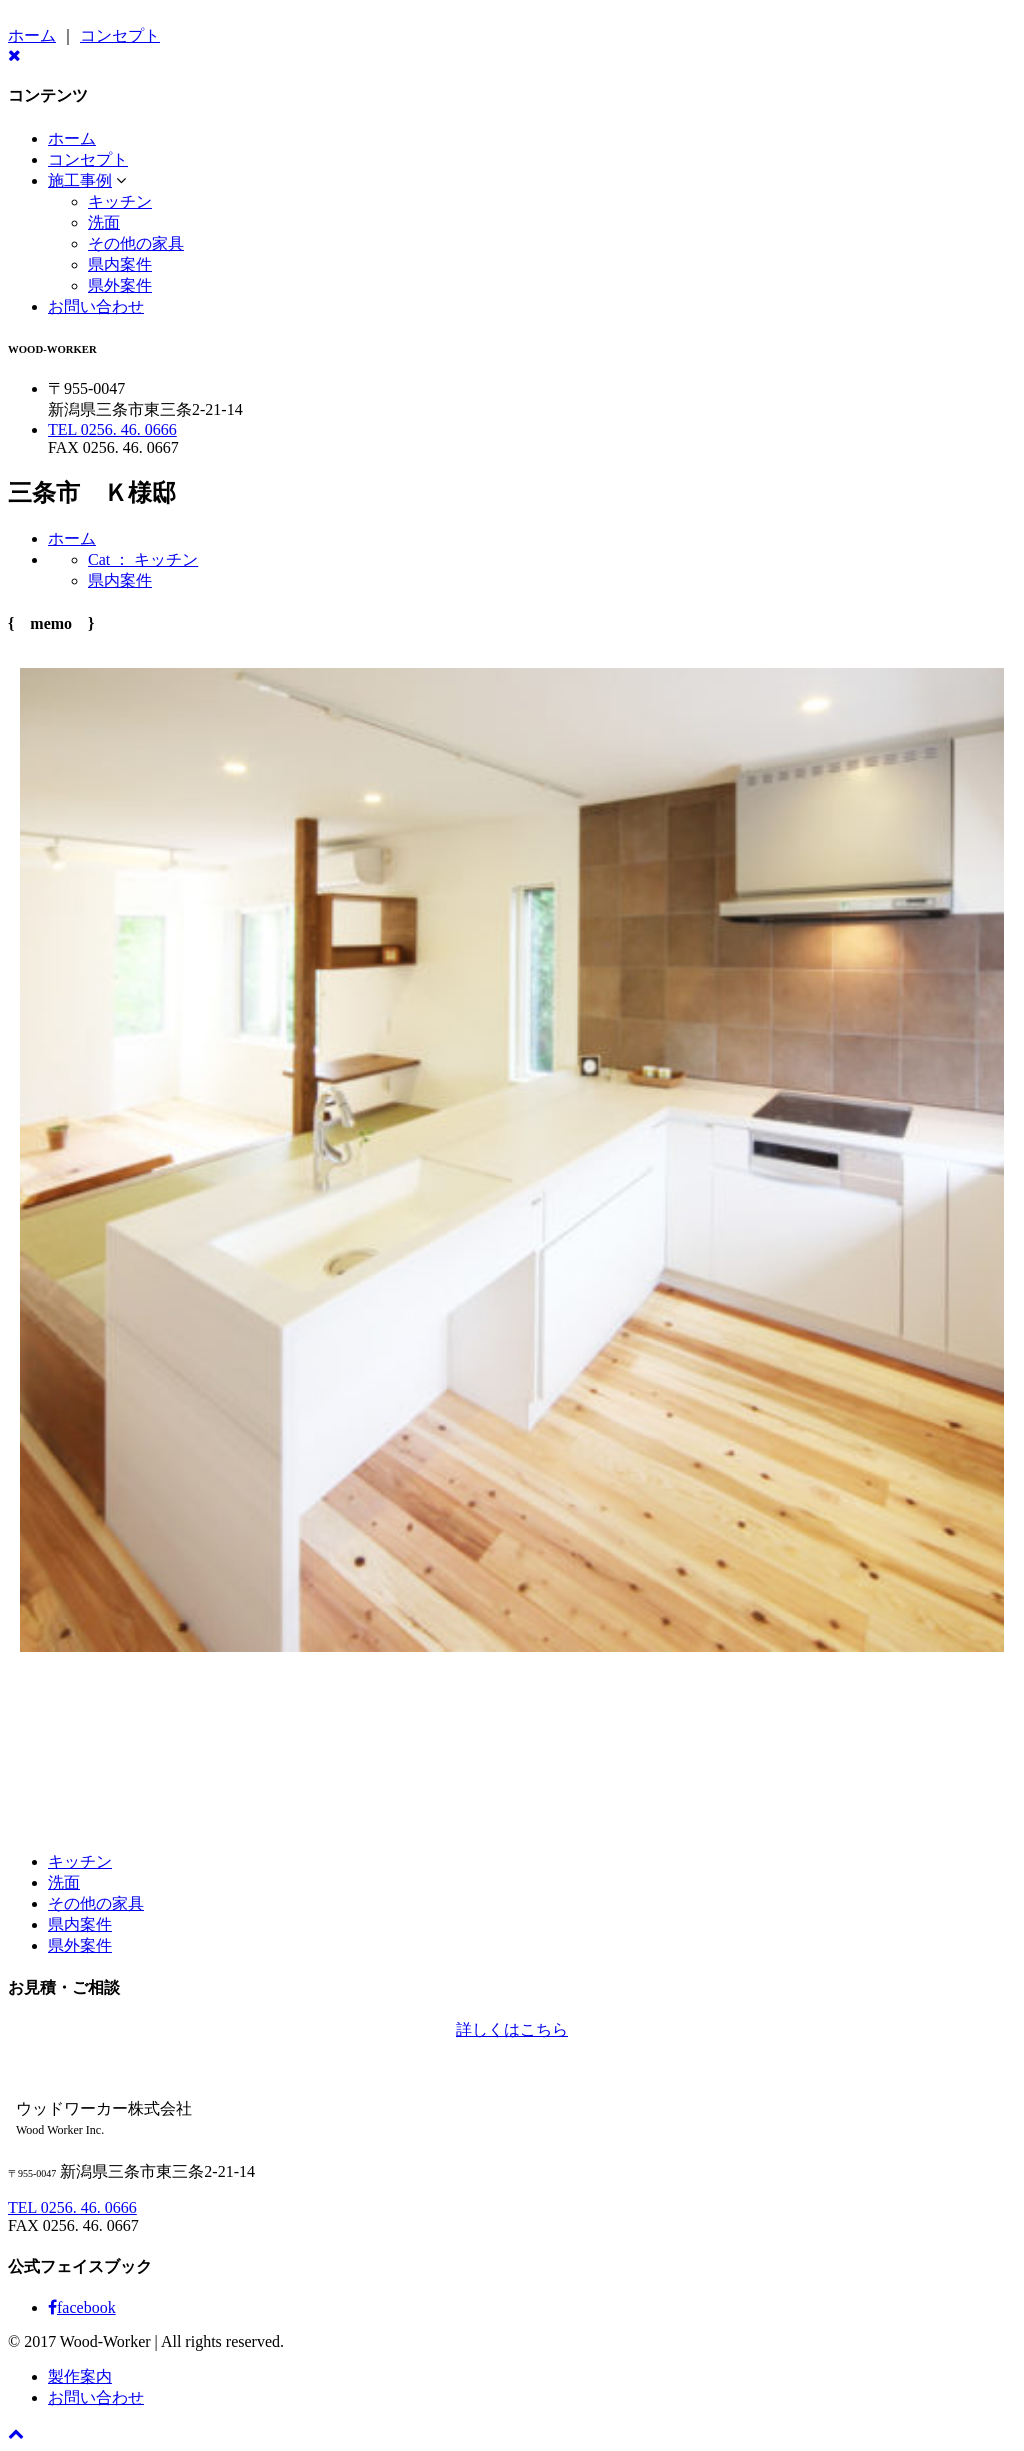 This screenshot has width=1024, height=2451. Describe the element at coordinates (112, 429) in the screenshot. I see `TEL 0256. 46. 0666` at that location.